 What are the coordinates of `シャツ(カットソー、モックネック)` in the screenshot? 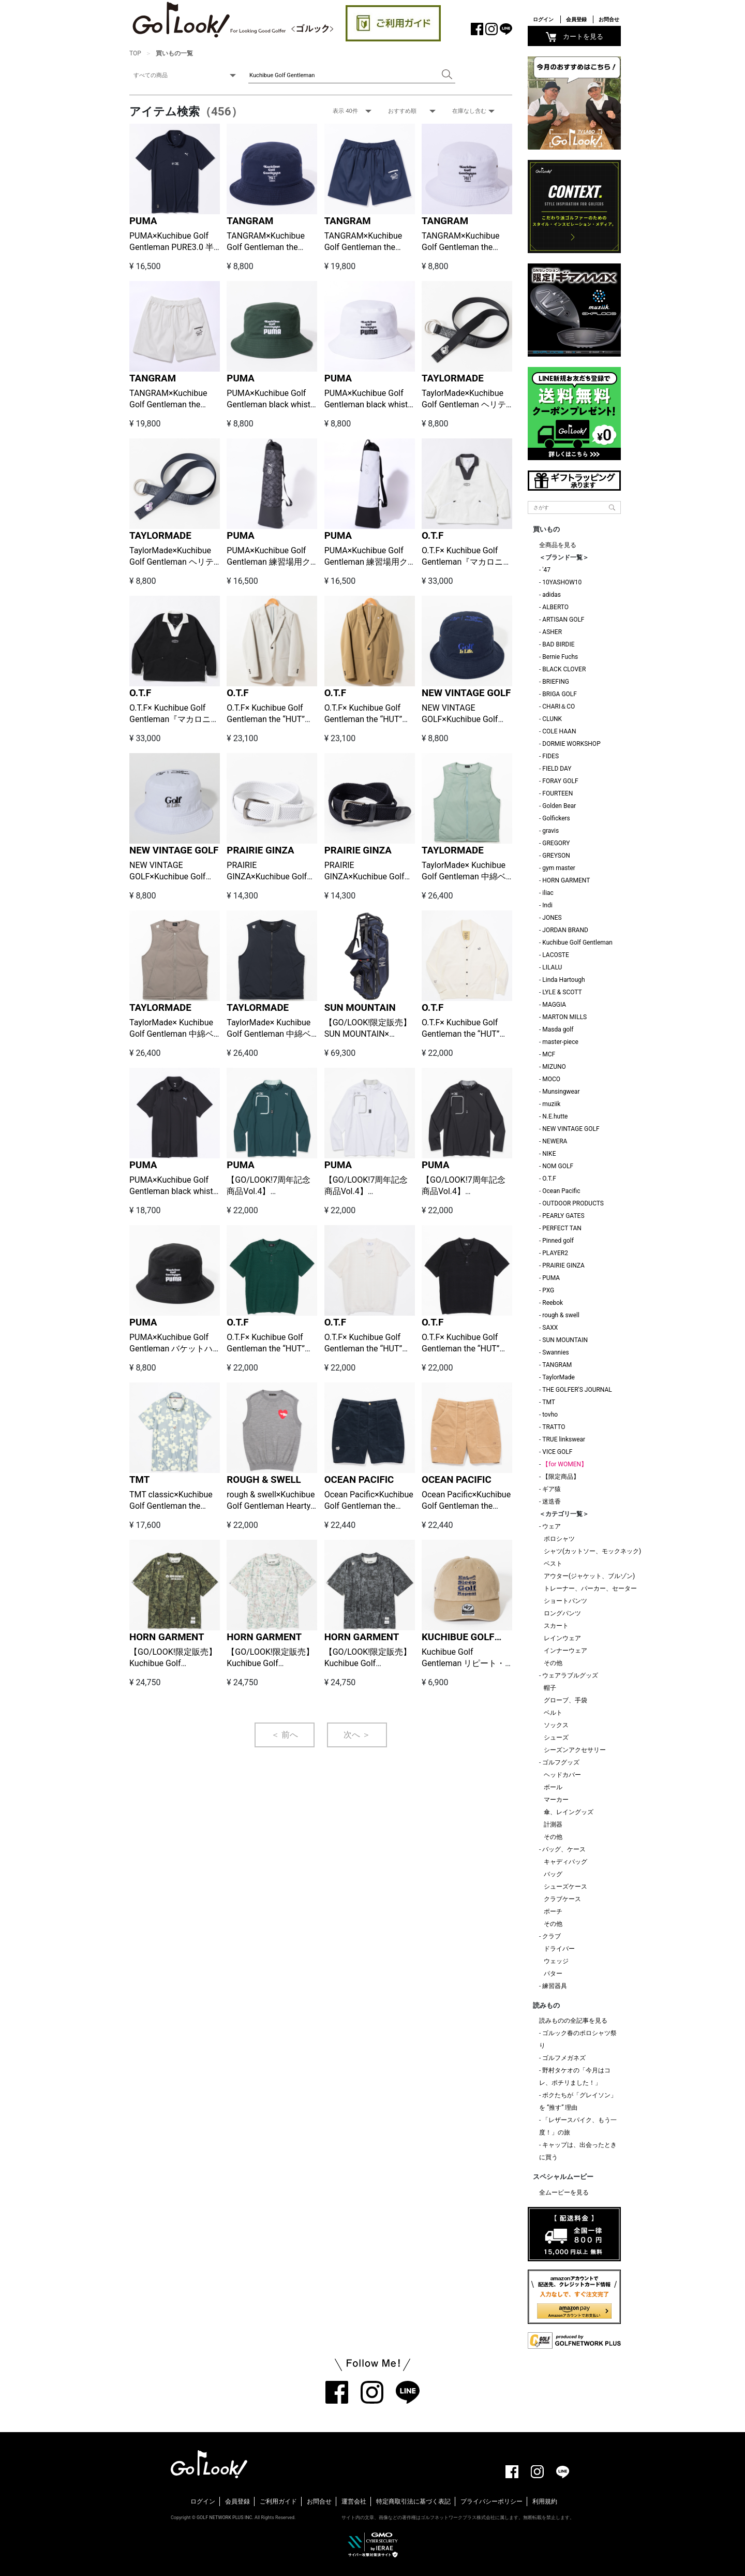 It's located at (592, 1551).